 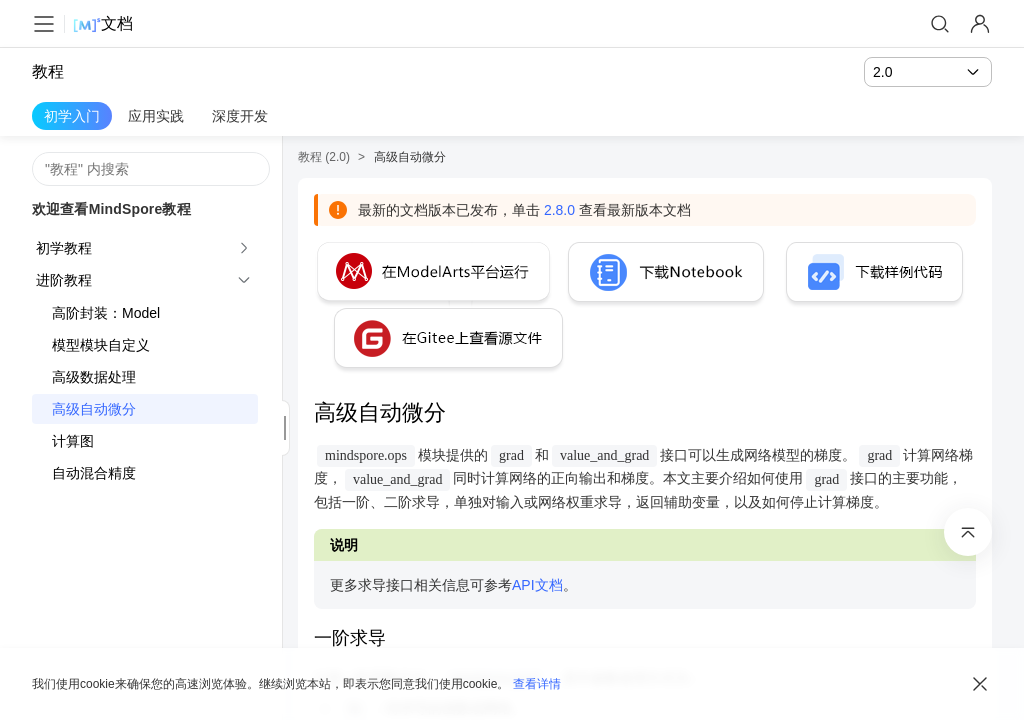 I want to click on 高级数据处理, so click(x=94, y=377).